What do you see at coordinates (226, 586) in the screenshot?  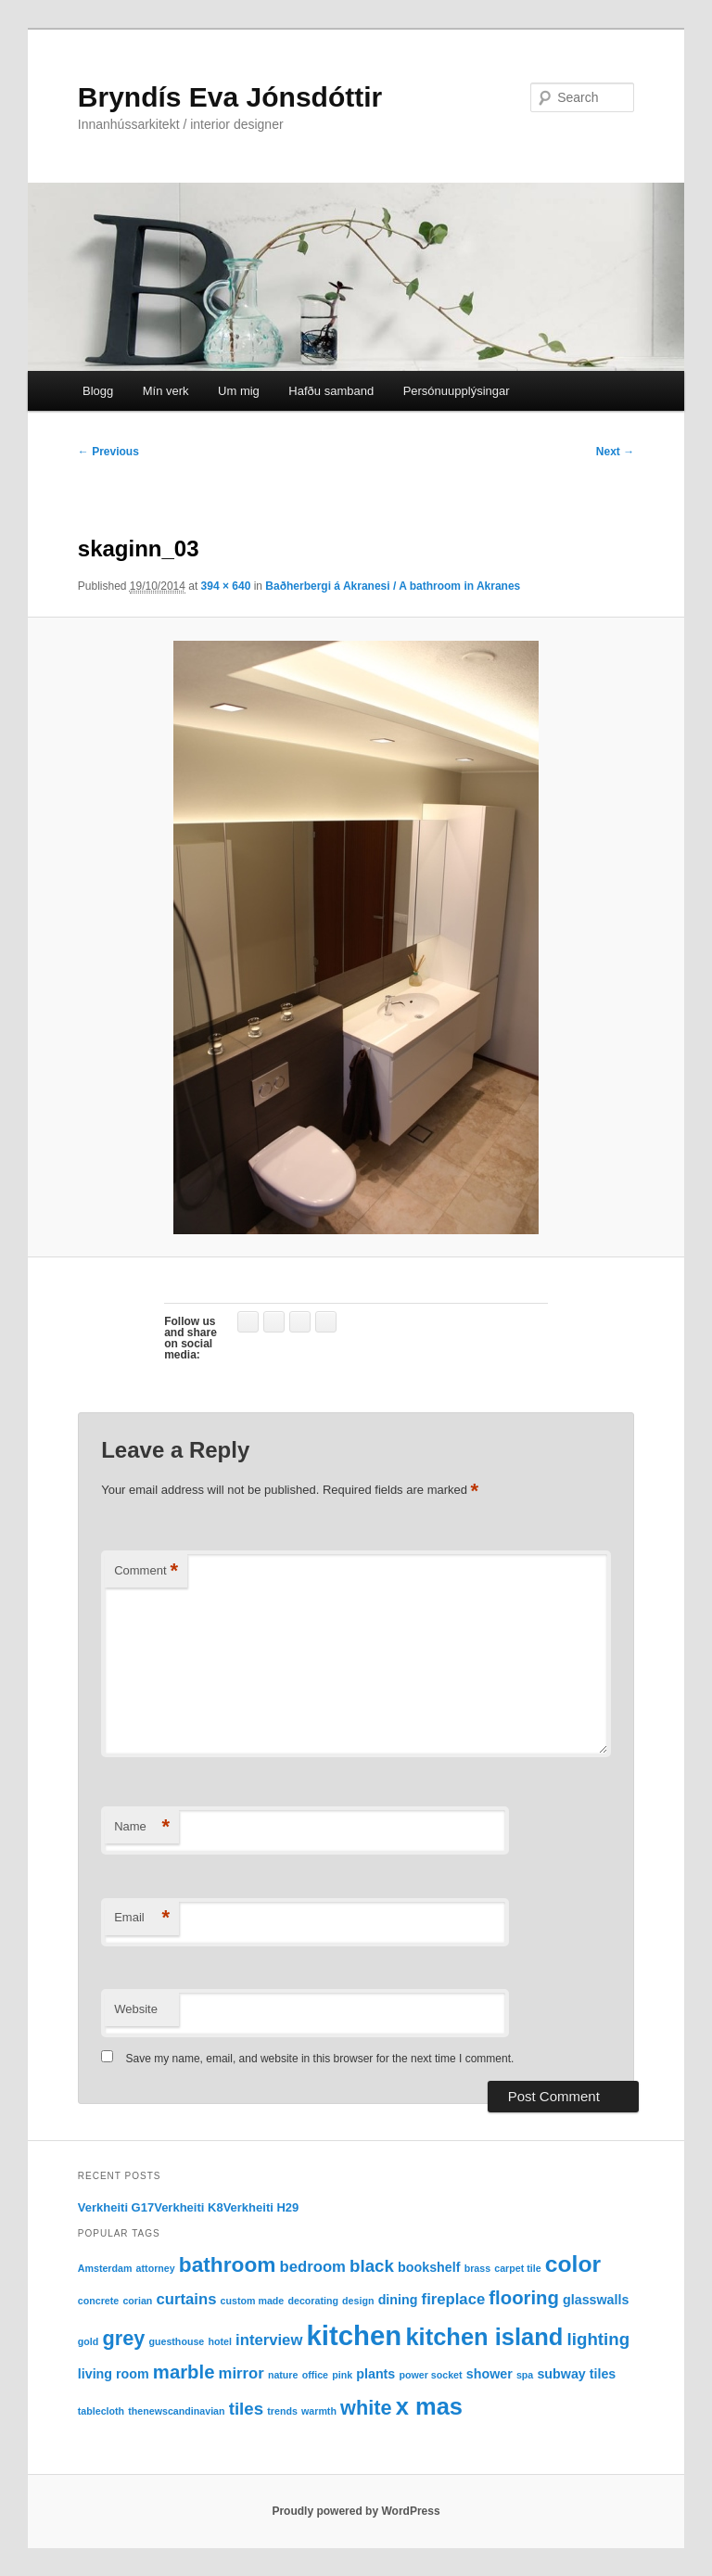 I see `394 × 640` at bounding box center [226, 586].